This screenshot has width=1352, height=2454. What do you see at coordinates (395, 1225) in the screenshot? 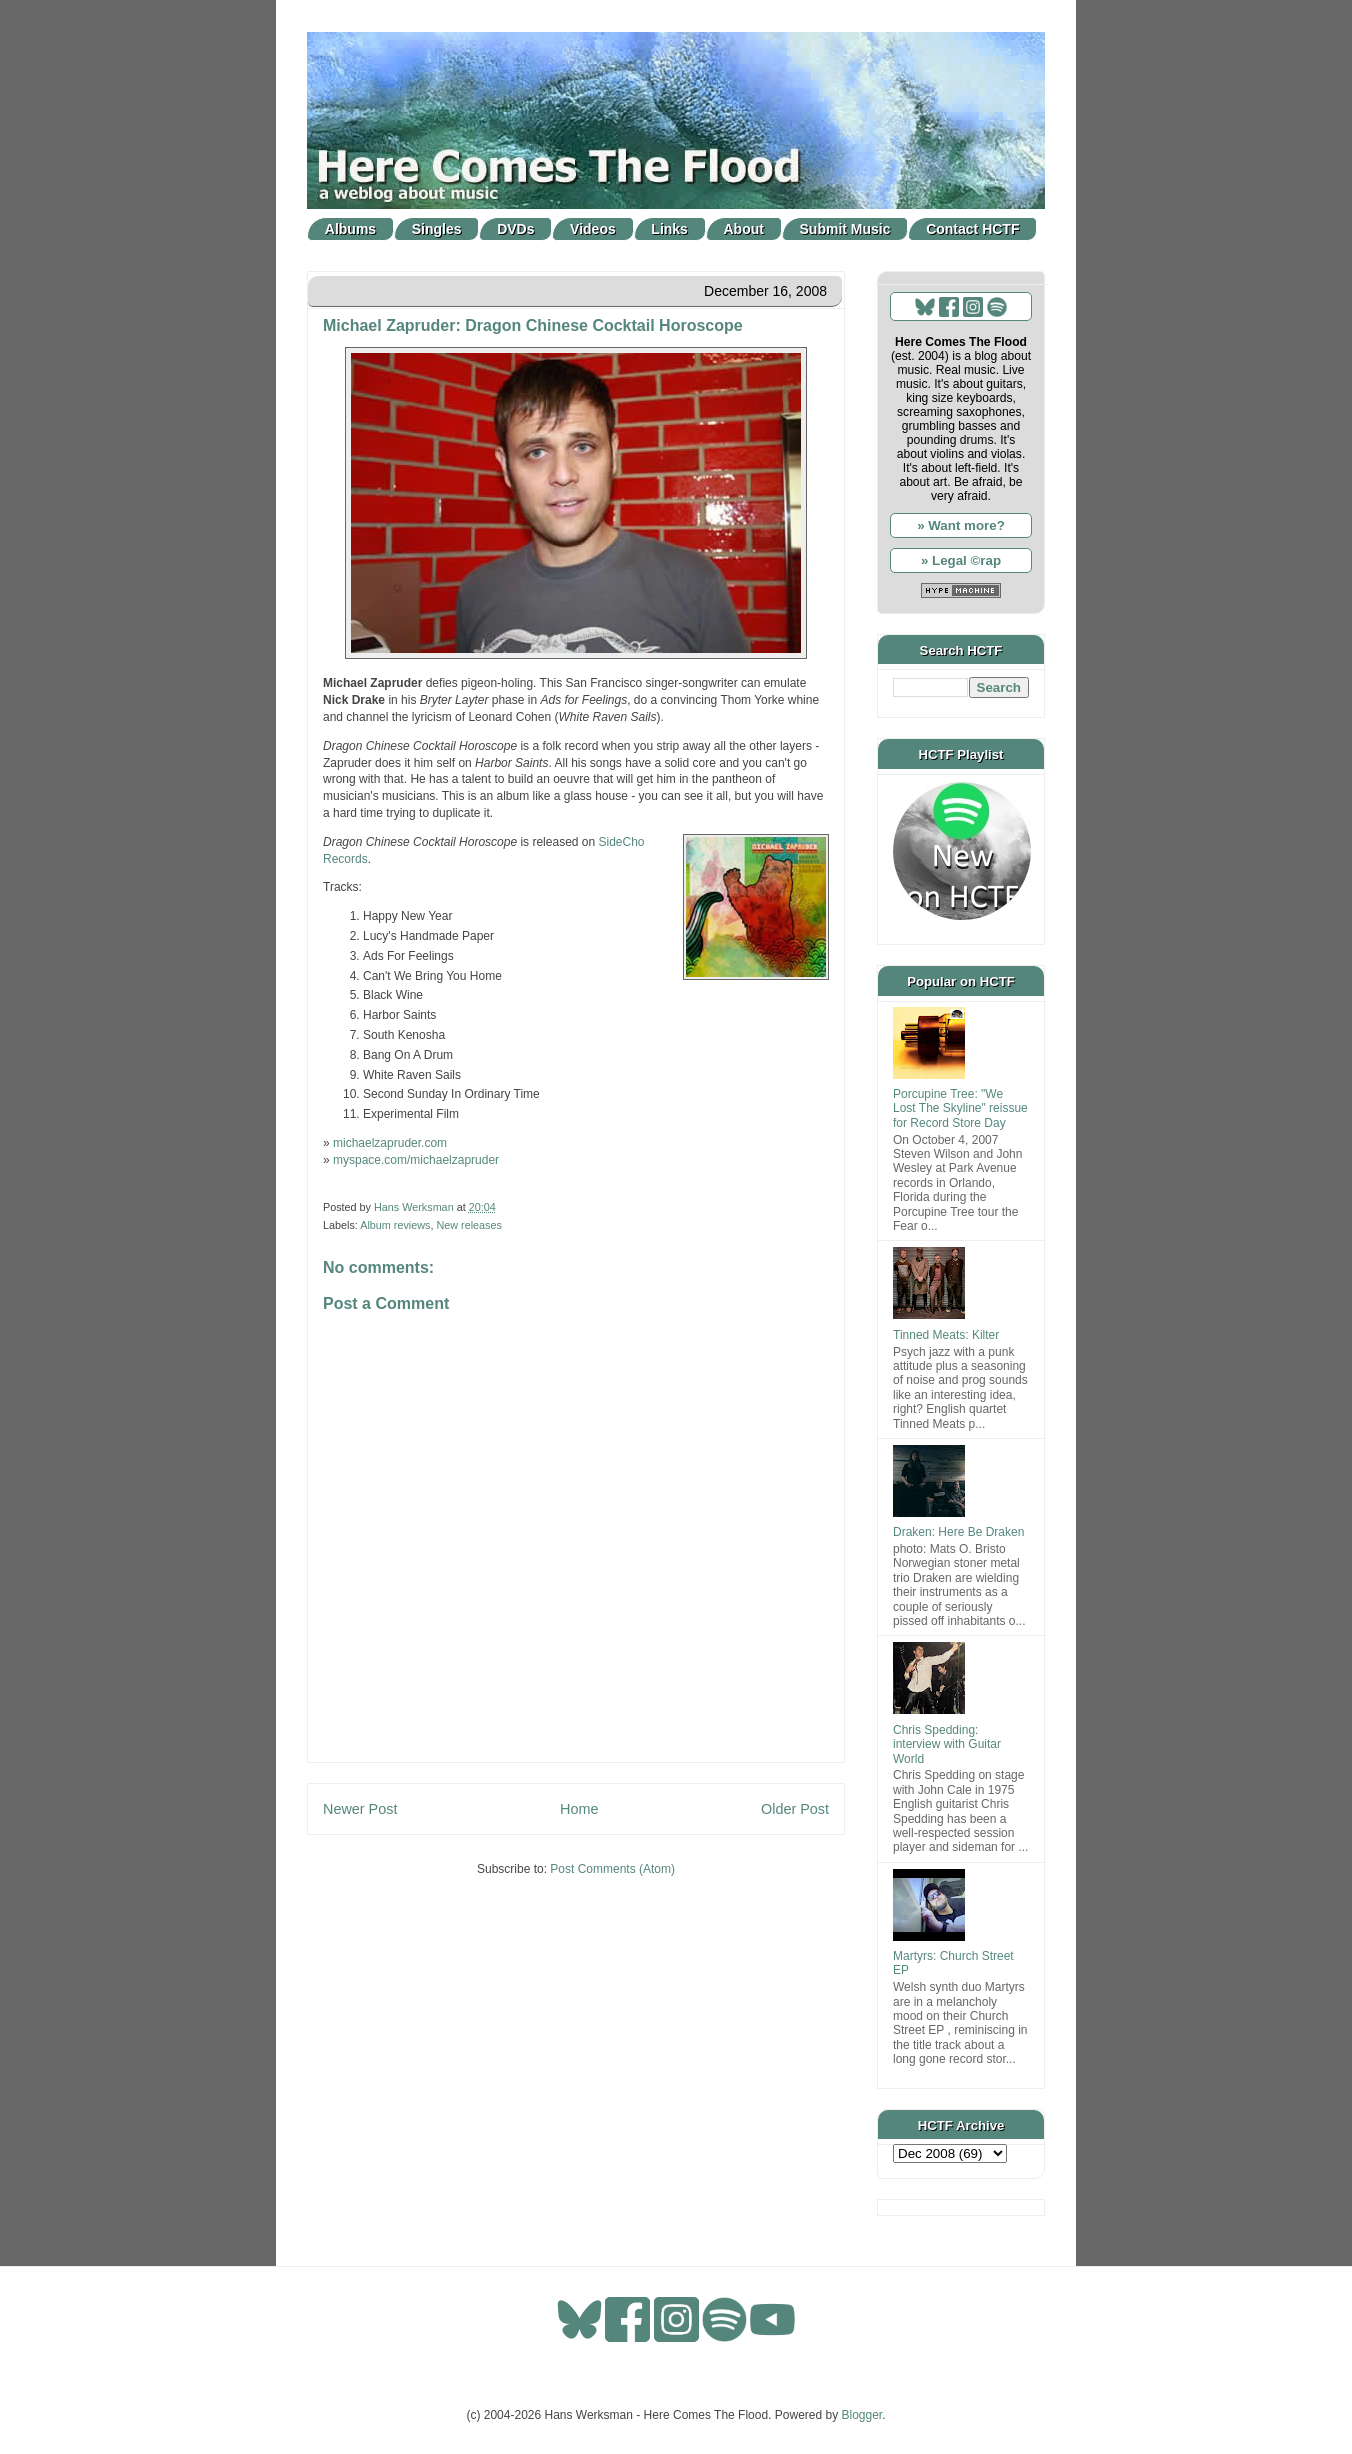
I see `Album reviews` at bounding box center [395, 1225].